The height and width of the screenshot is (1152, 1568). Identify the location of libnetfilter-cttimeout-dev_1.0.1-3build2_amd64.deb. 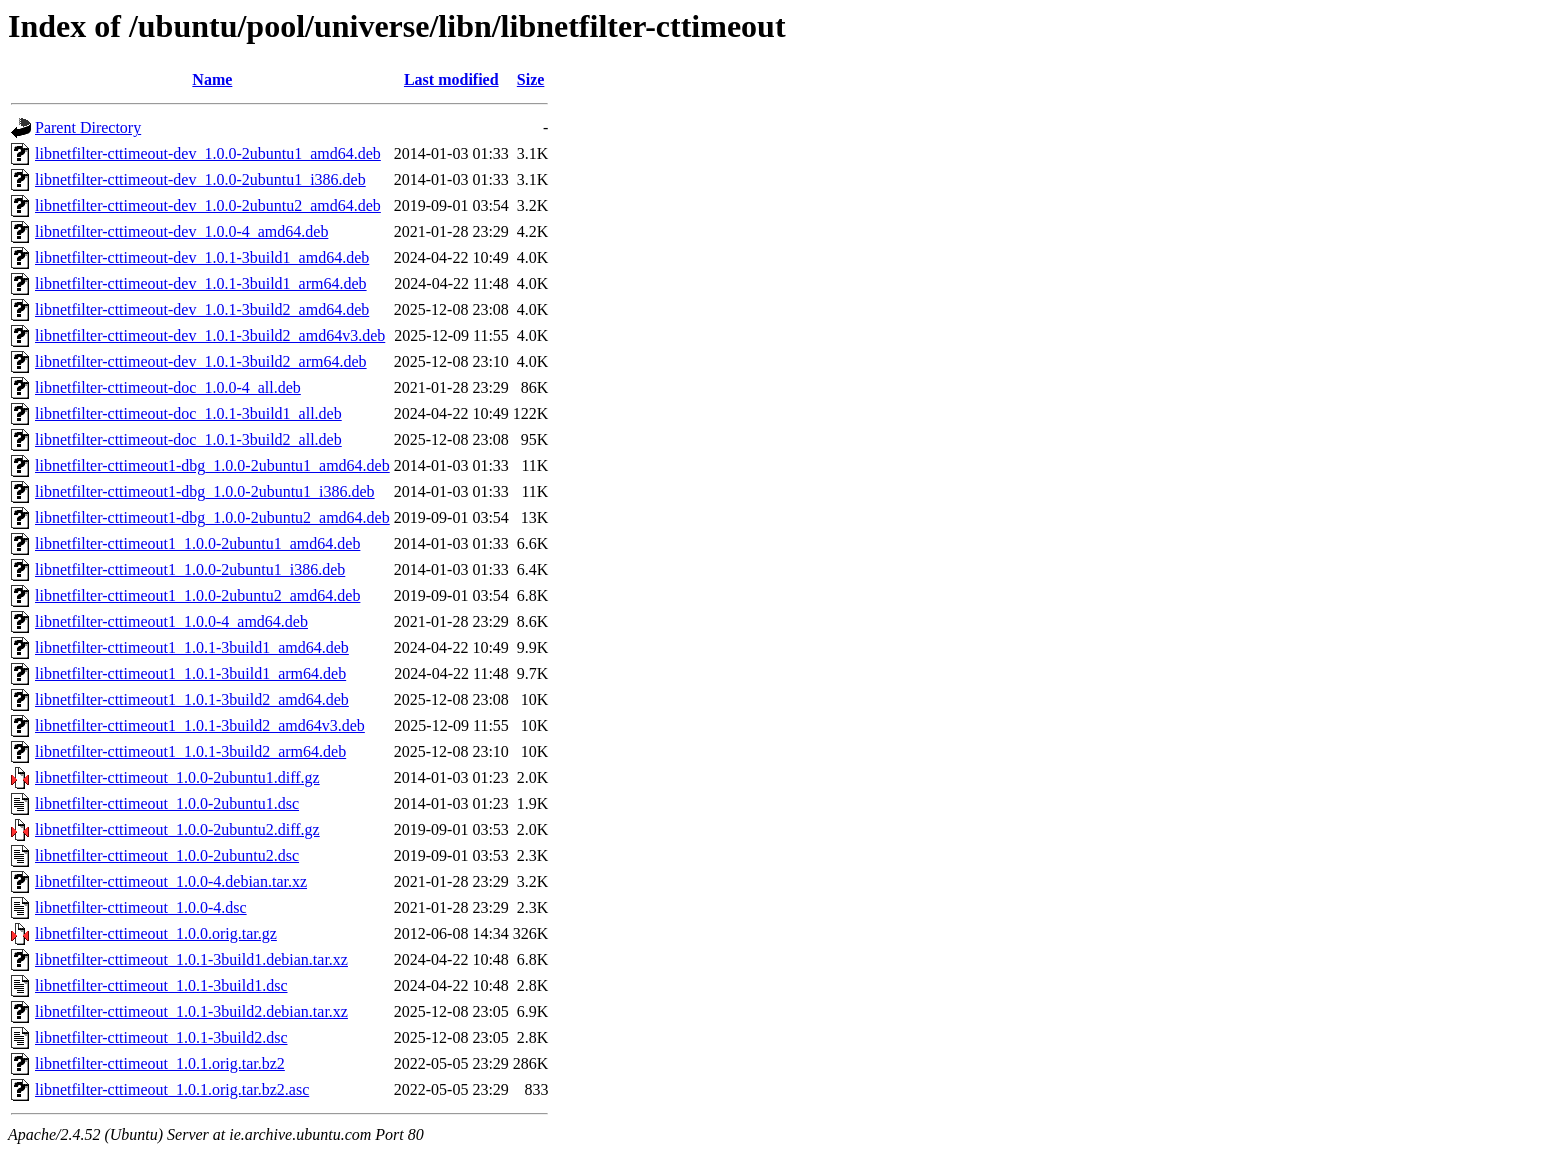
(202, 309).